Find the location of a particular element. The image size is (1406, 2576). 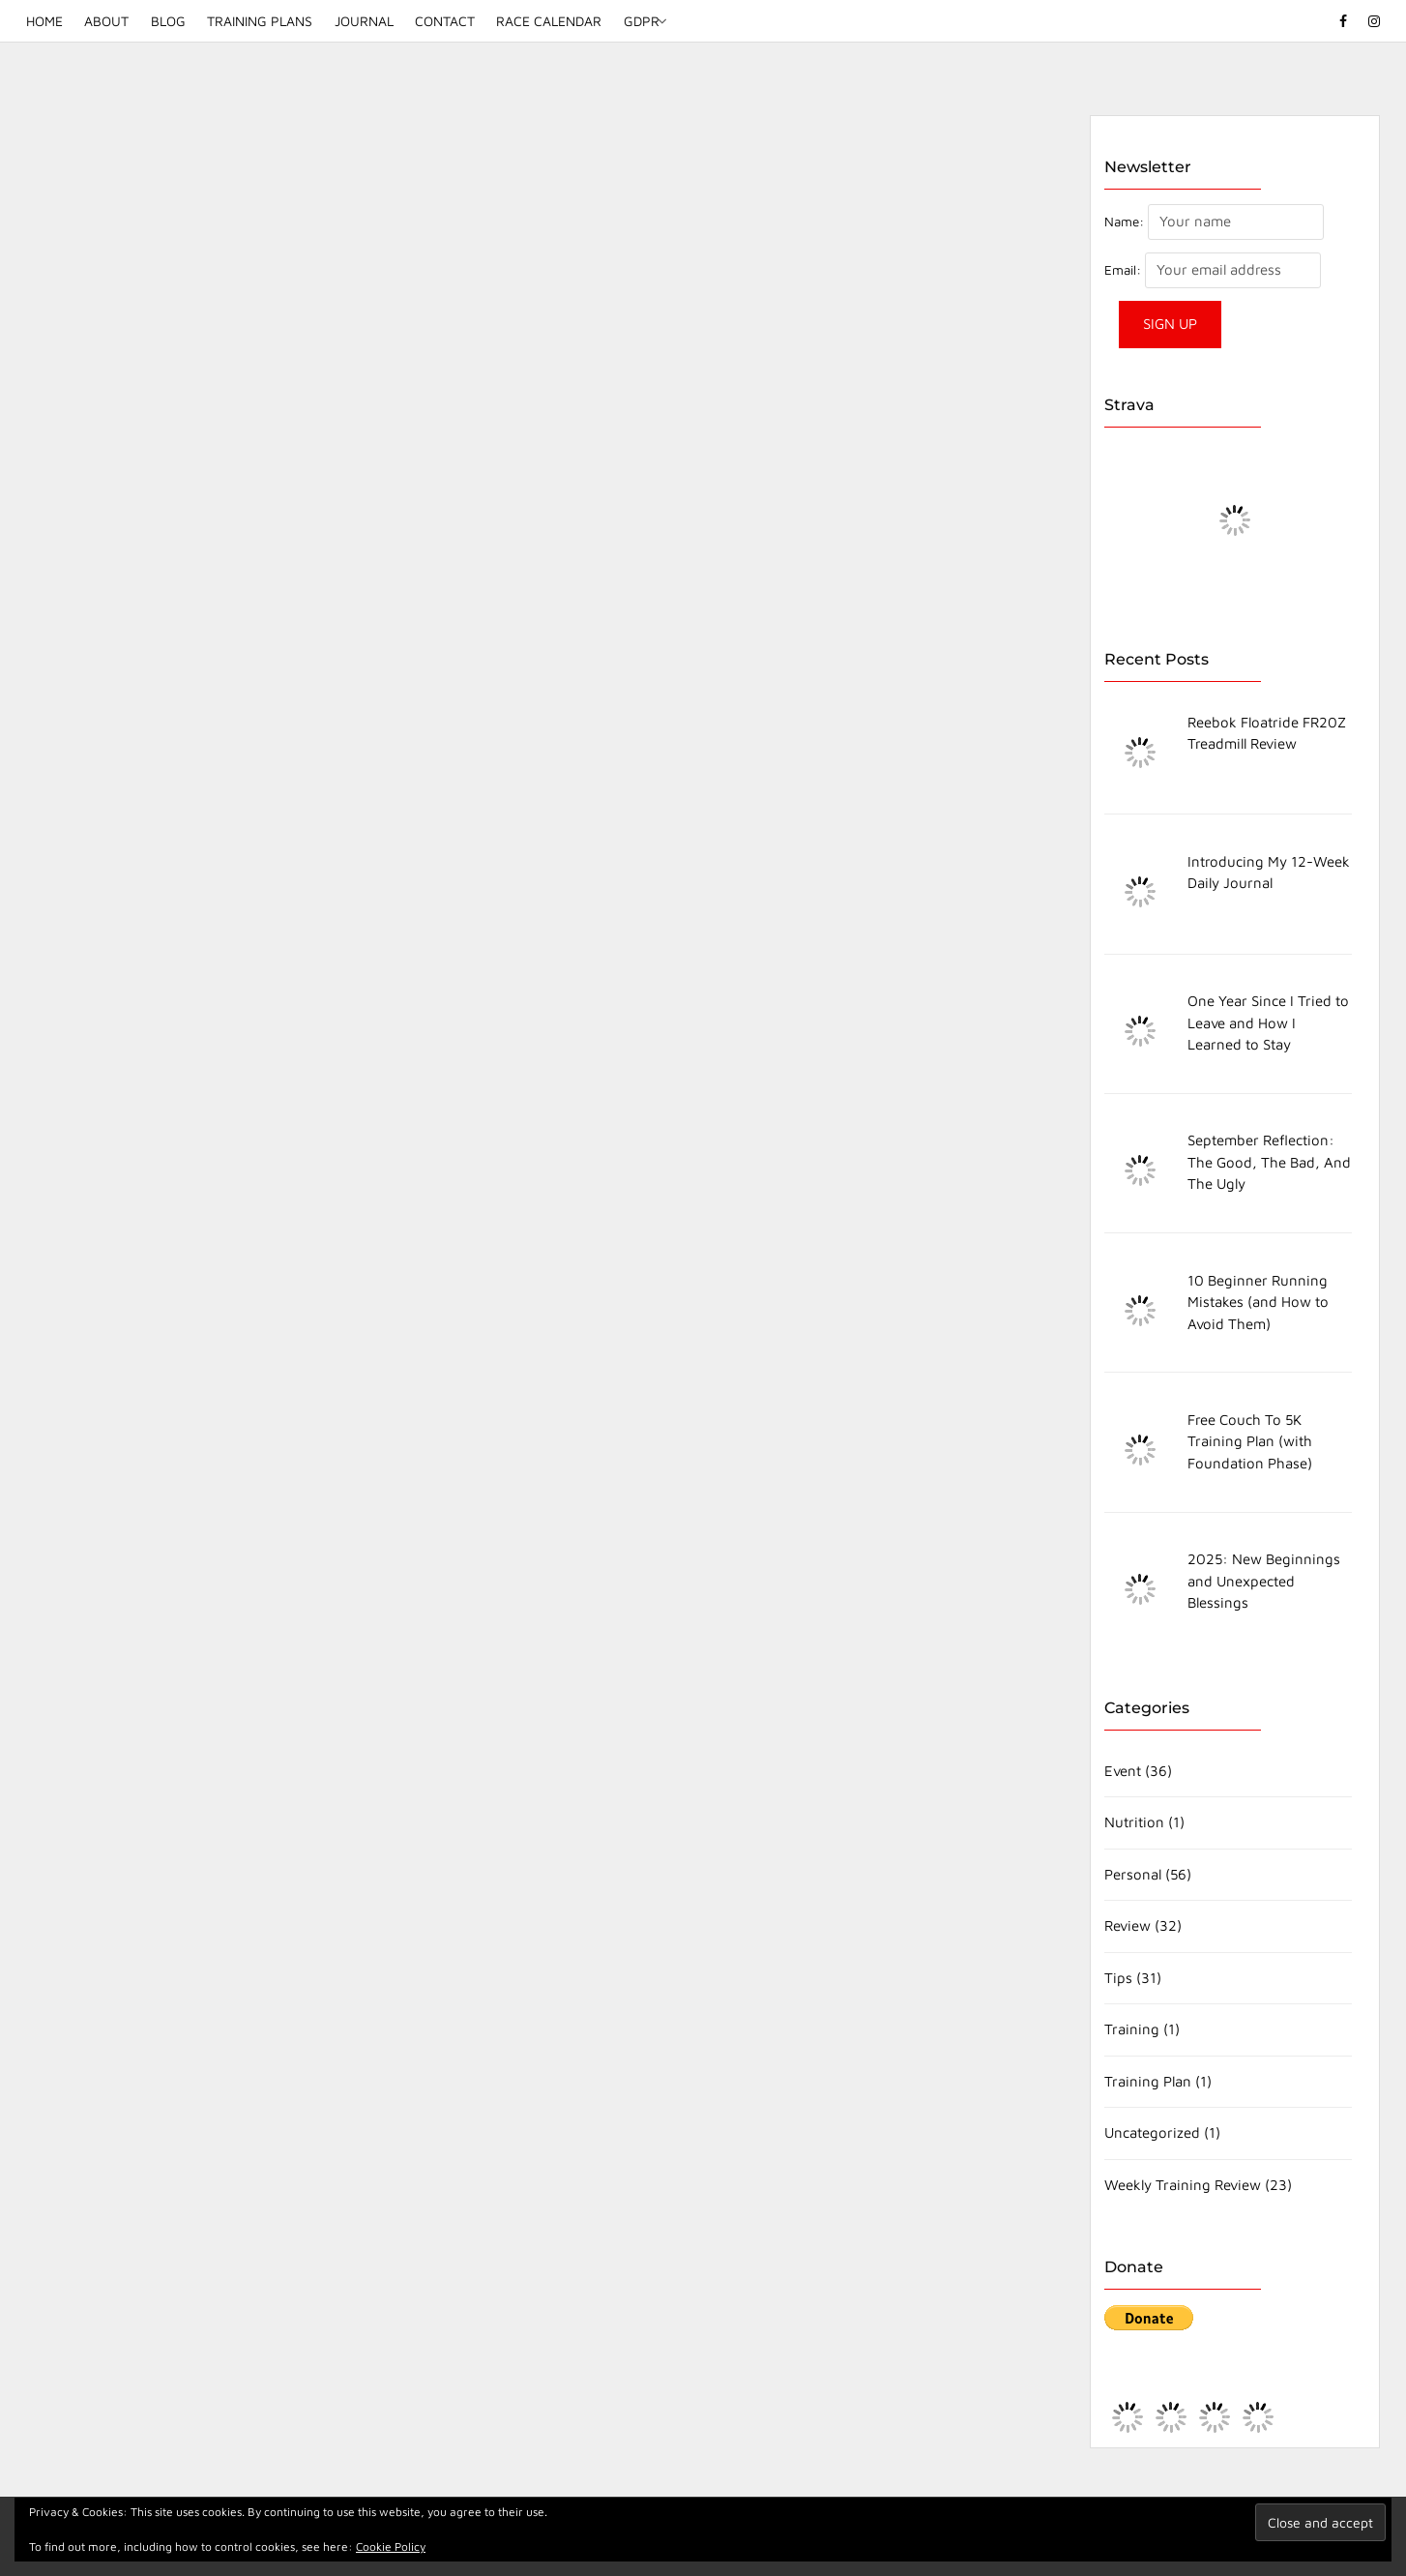

Blog is located at coordinates (168, 21).